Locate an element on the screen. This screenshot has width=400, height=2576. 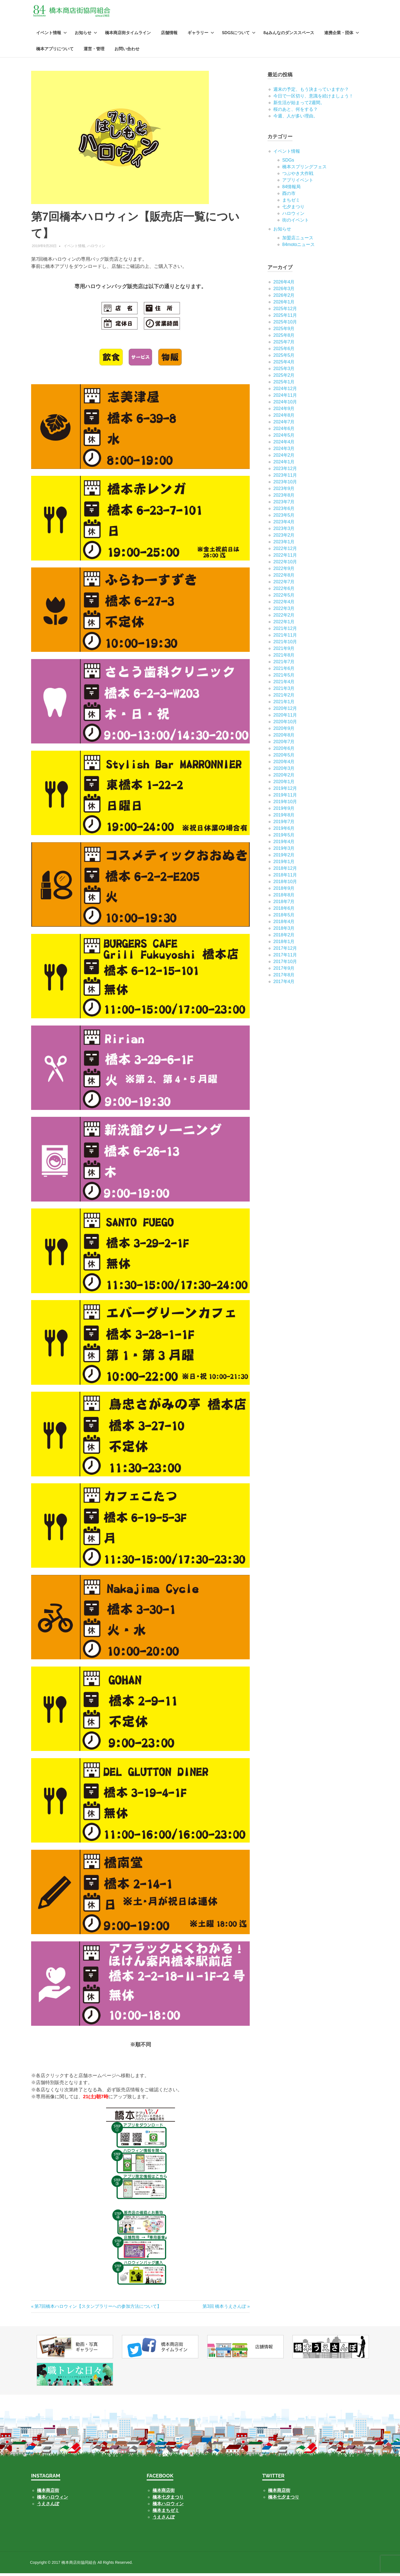
2020年9月 is located at coordinates (284, 730).